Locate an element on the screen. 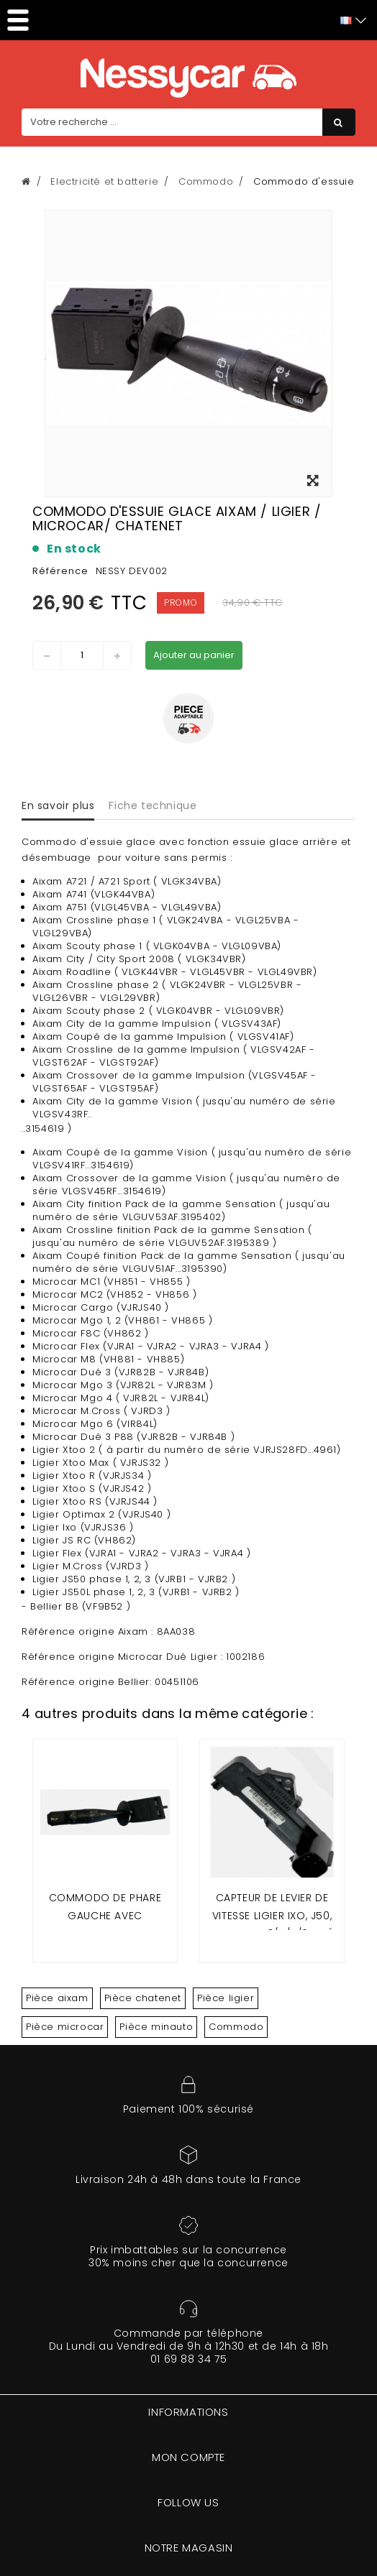 The height and width of the screenshot is (2576, 377). Référence is located at coordinates (60, 571).